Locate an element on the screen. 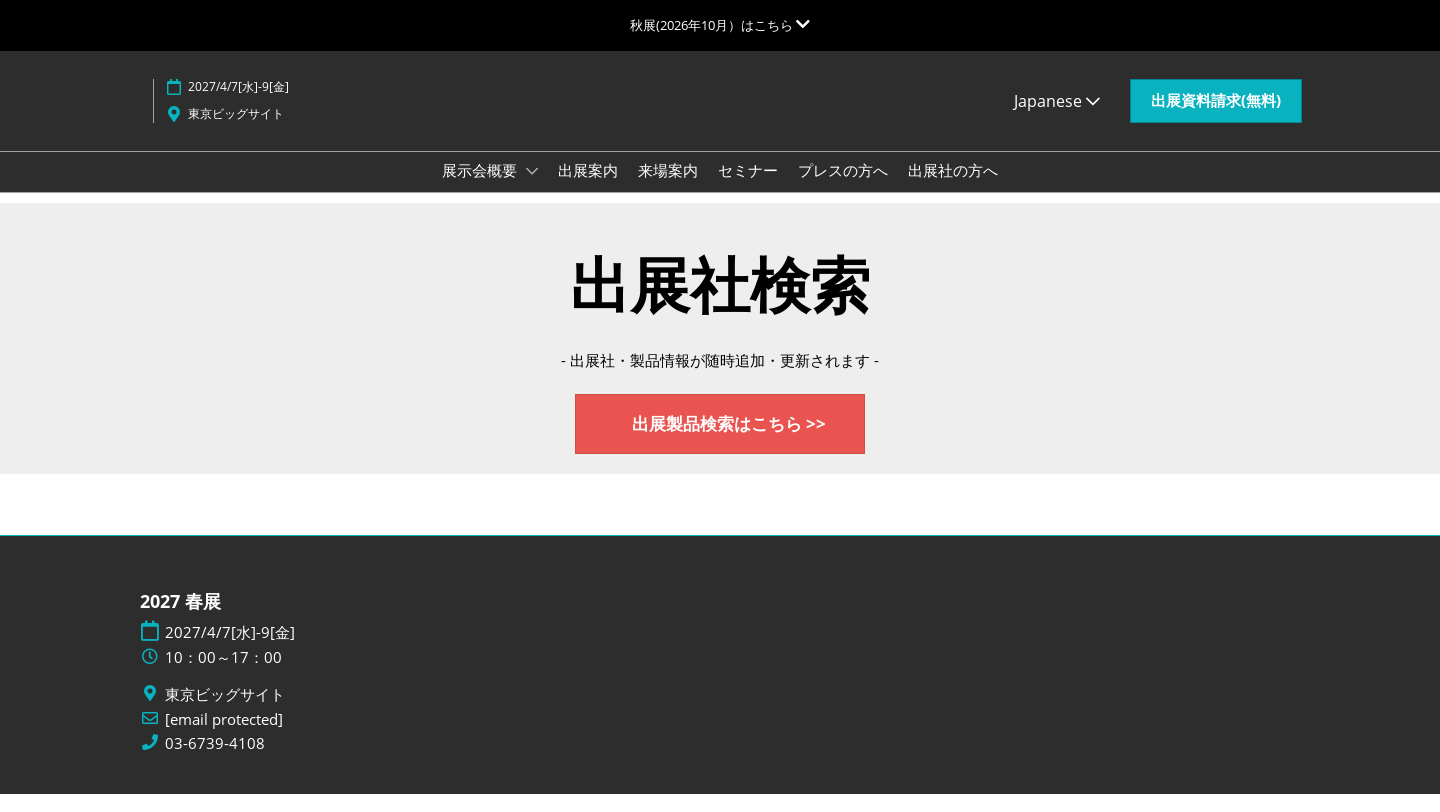 Image resolution: width=1440 pixels, height=812 pixels. [button] is located at coordinates (1216, 120).